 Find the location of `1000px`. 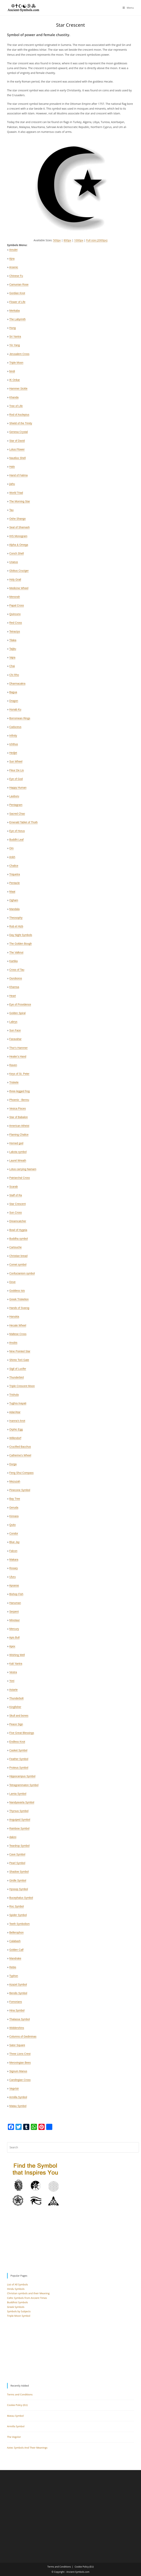

1000px is located at coordinates (78, 242).